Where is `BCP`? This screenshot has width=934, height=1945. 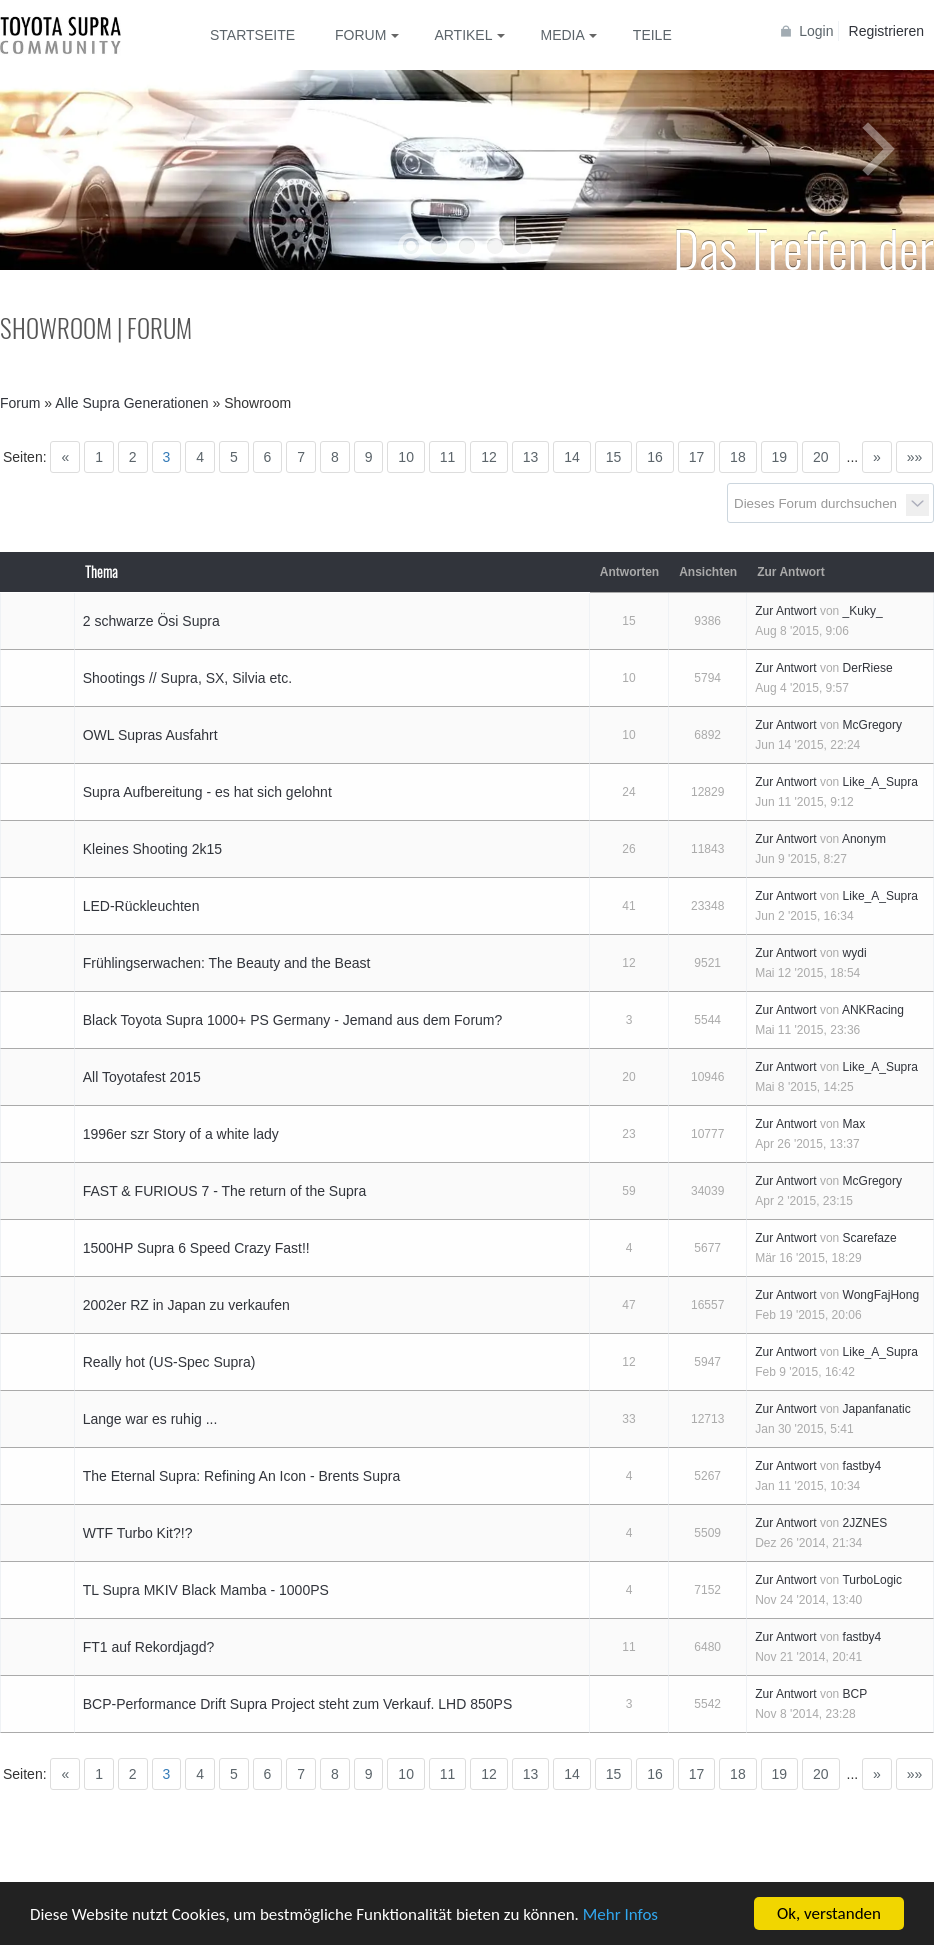
BCP is located at coordinates (855, 1694).